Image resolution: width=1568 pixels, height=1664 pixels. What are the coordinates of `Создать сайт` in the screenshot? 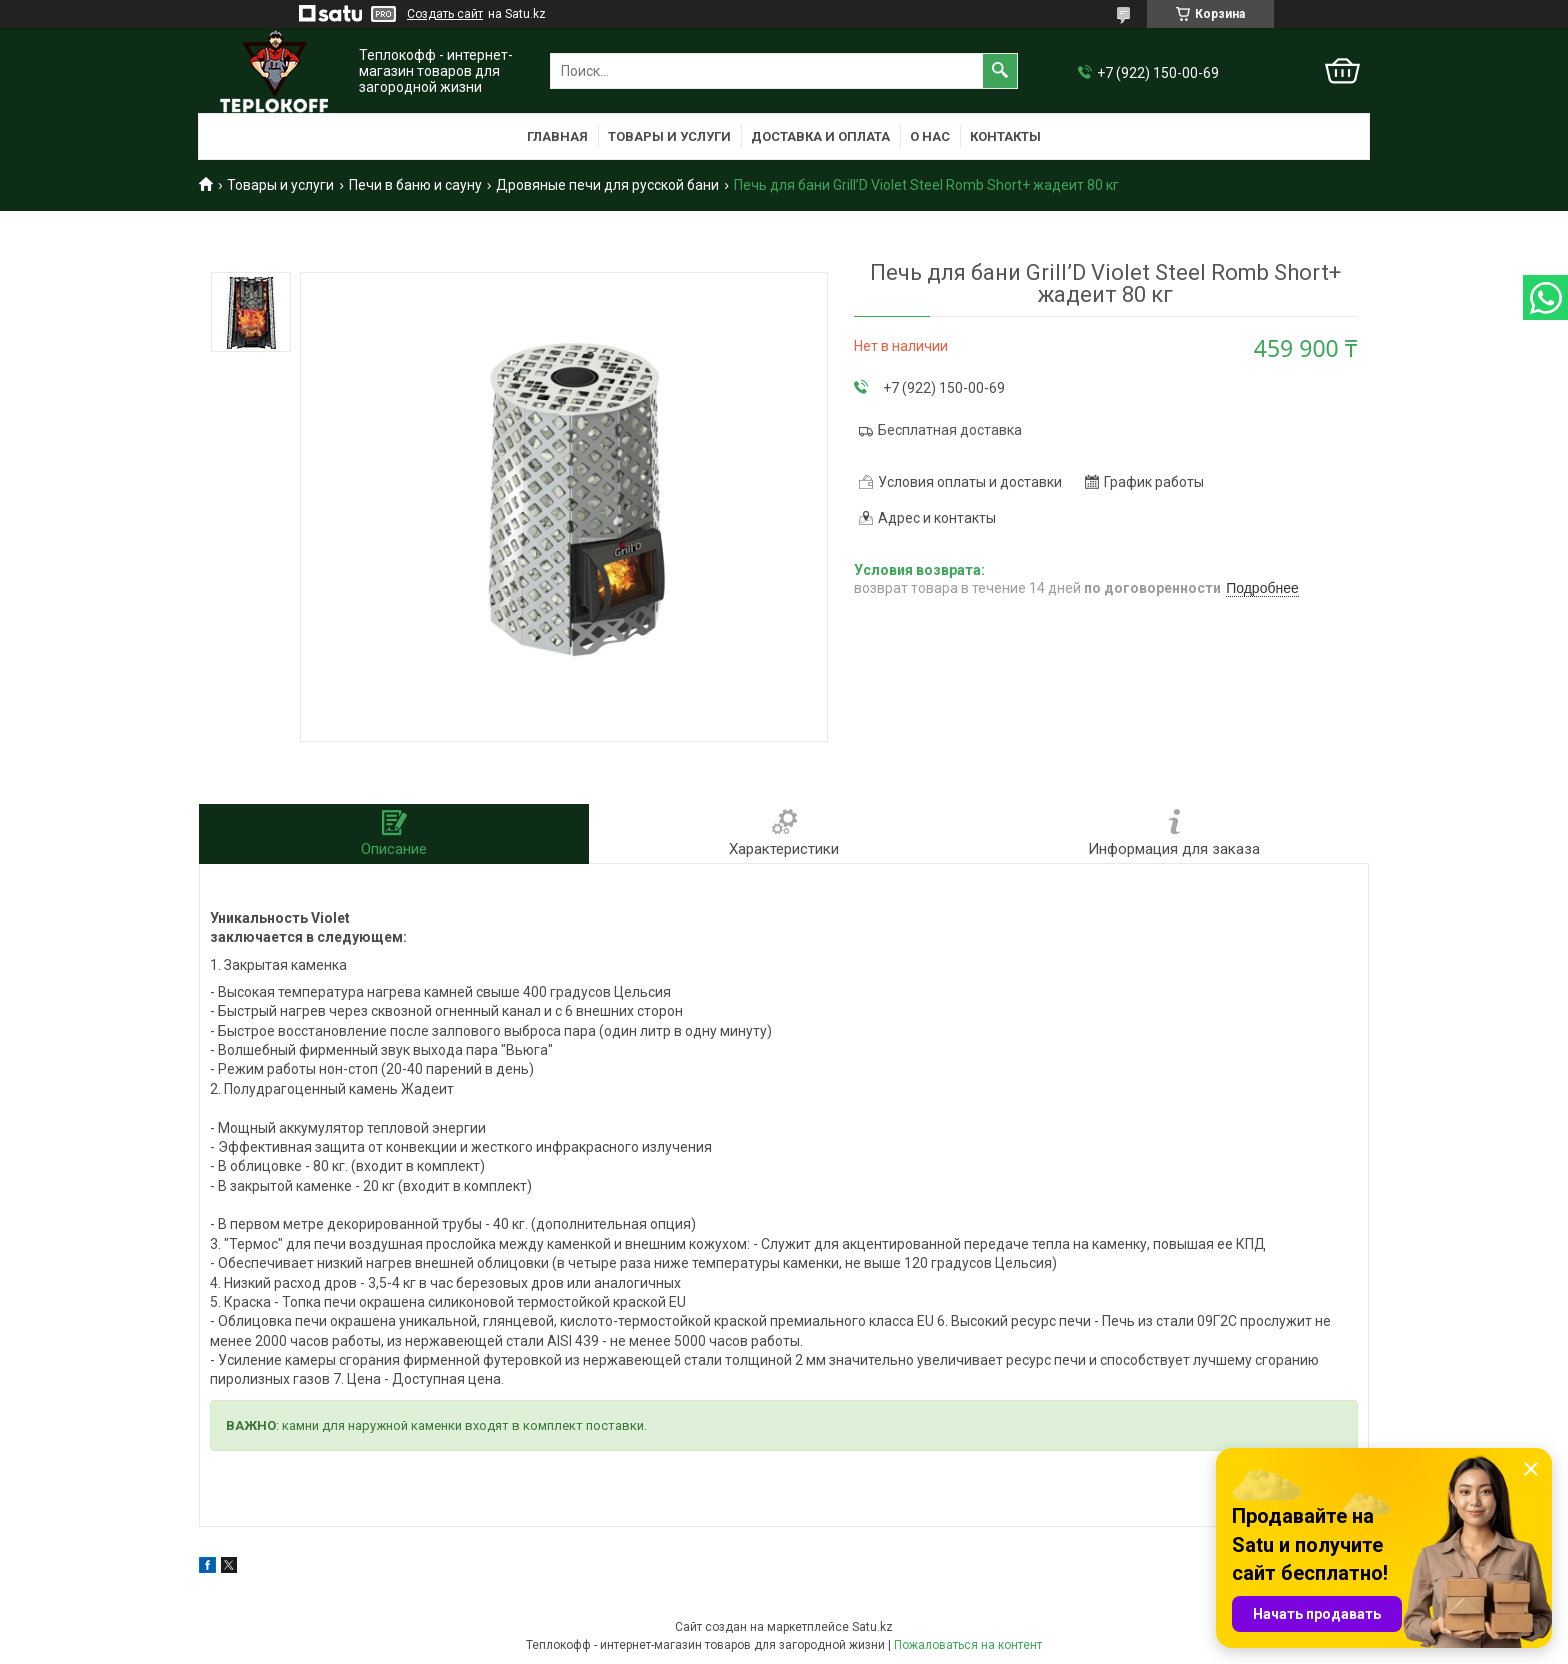 It's located at (445, 14).